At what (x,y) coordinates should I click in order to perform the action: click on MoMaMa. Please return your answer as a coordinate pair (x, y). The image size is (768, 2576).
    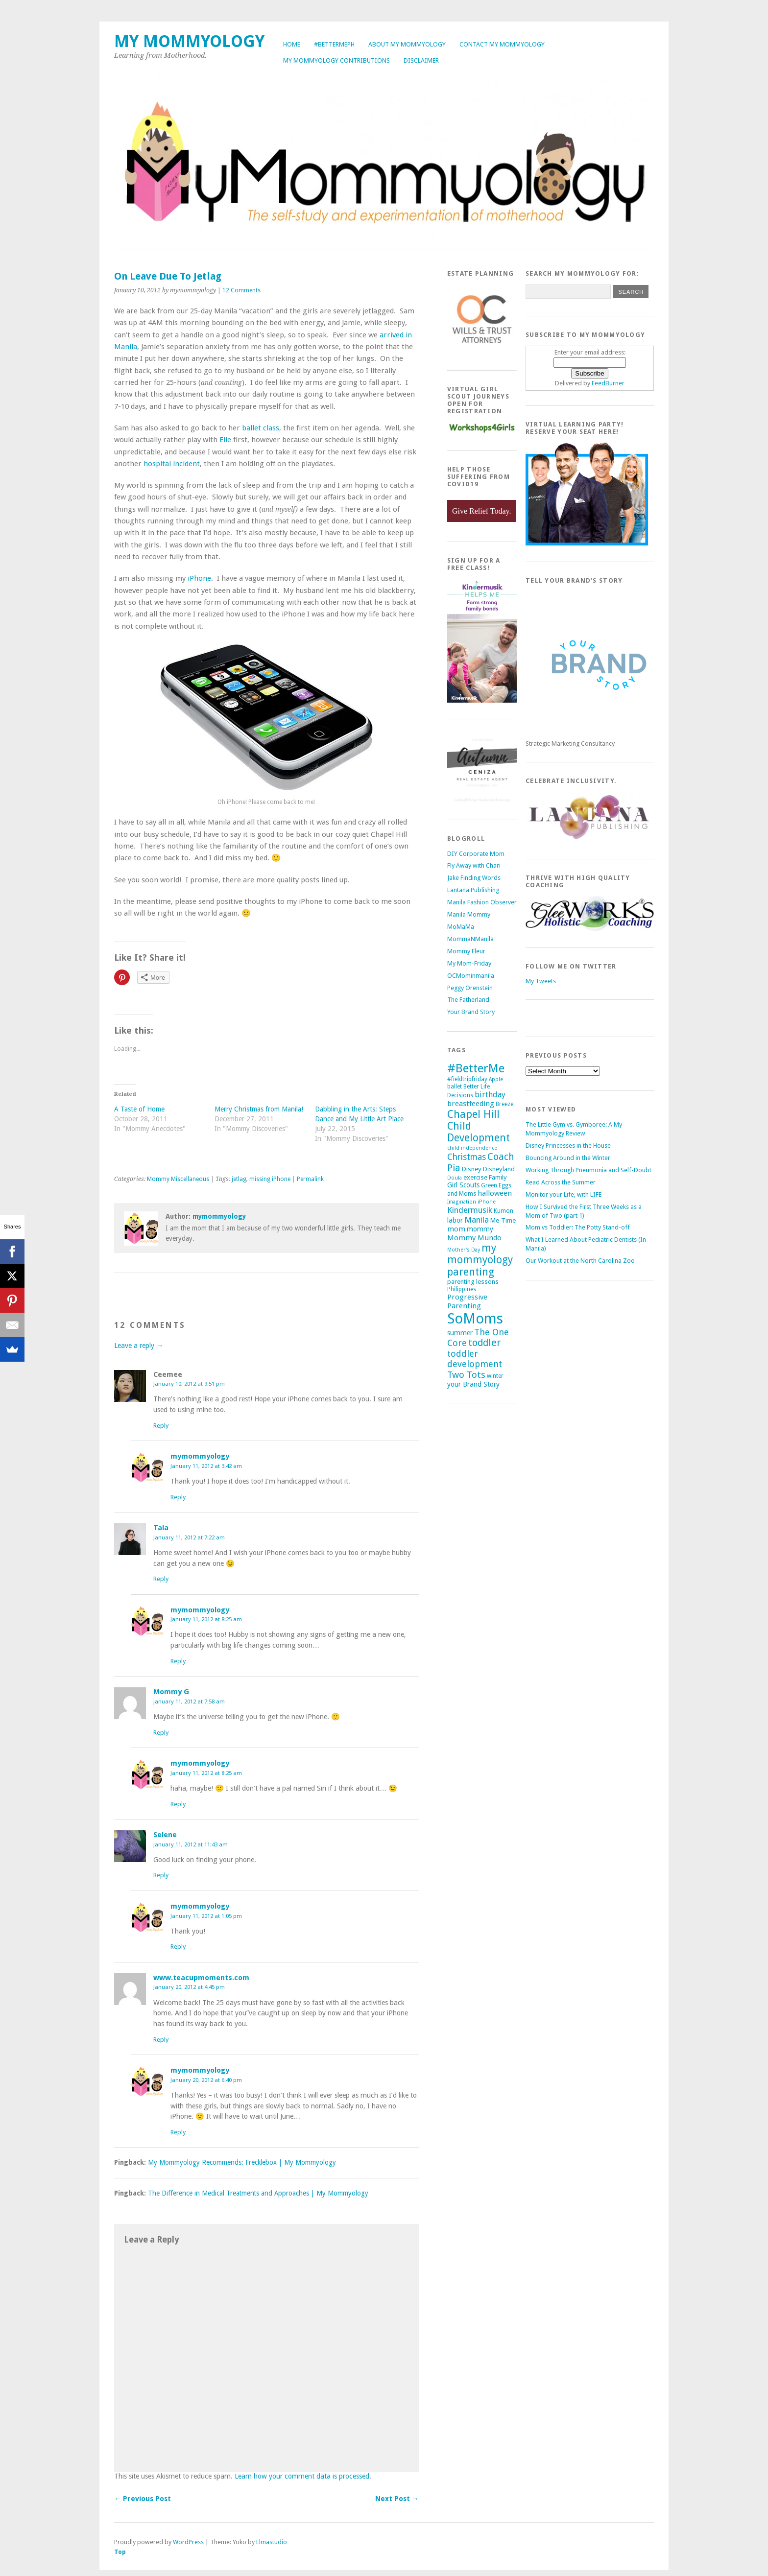
    Looking at the image, I should click on (460, 926).